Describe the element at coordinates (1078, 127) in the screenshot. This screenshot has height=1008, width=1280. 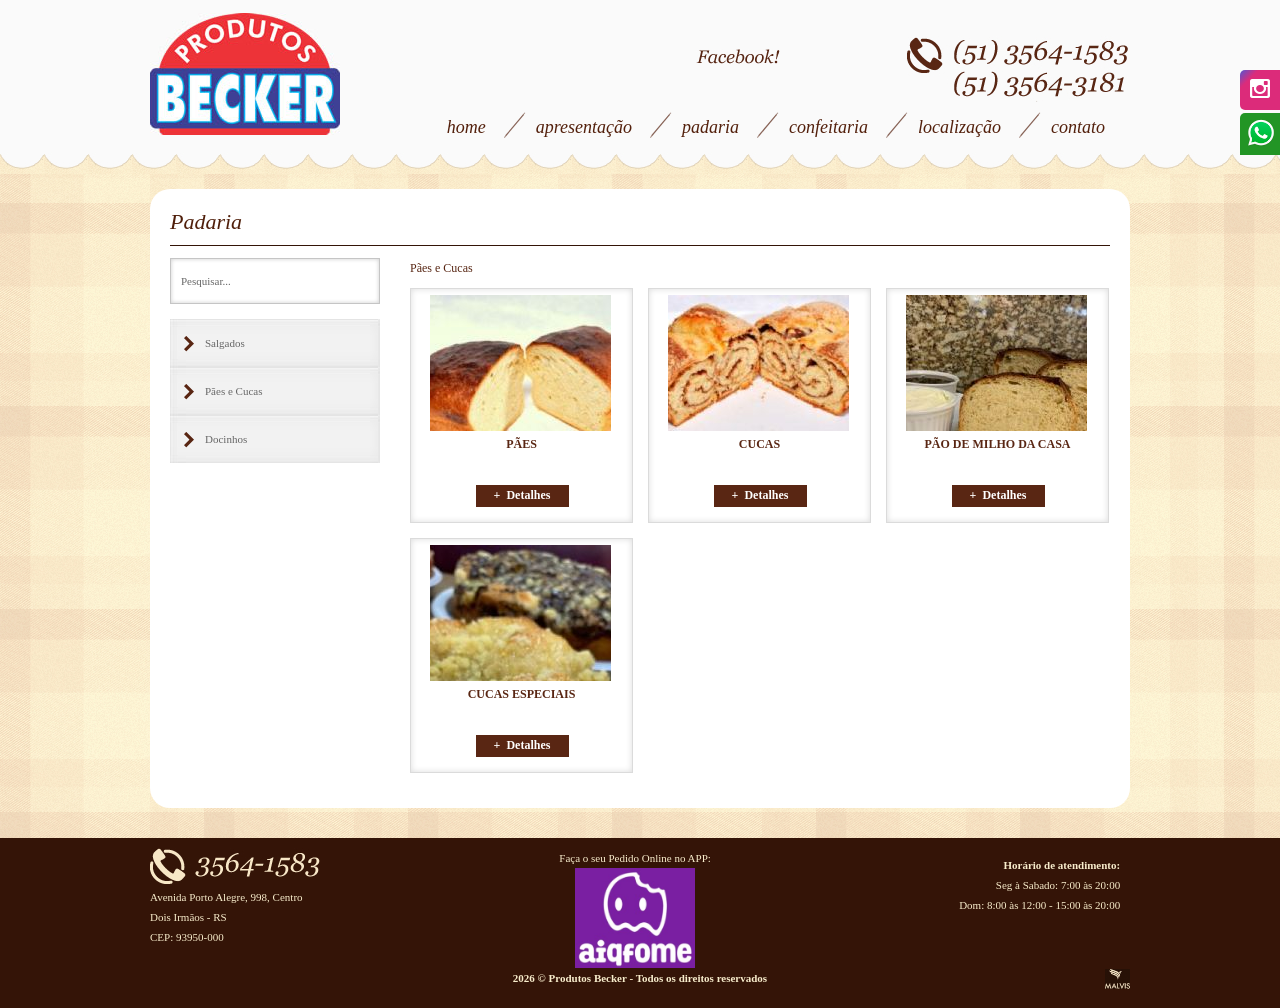
I see `contato` at that location.